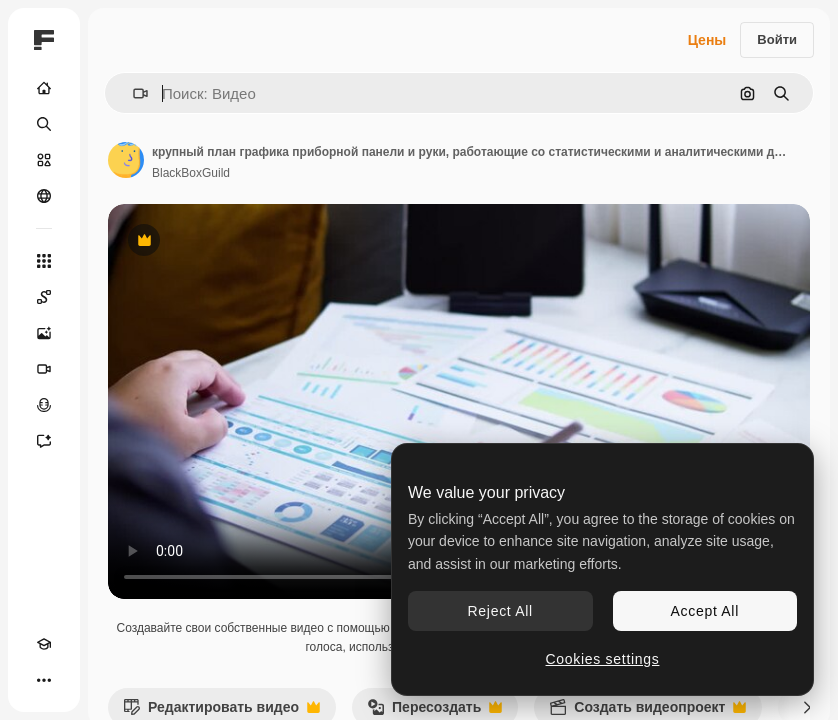 The width and height of the screenshot is (838, 720). What do you see at coordinates (500, 611) in the screenshot?
I see `Reject All` at bounding box center [500, 611].